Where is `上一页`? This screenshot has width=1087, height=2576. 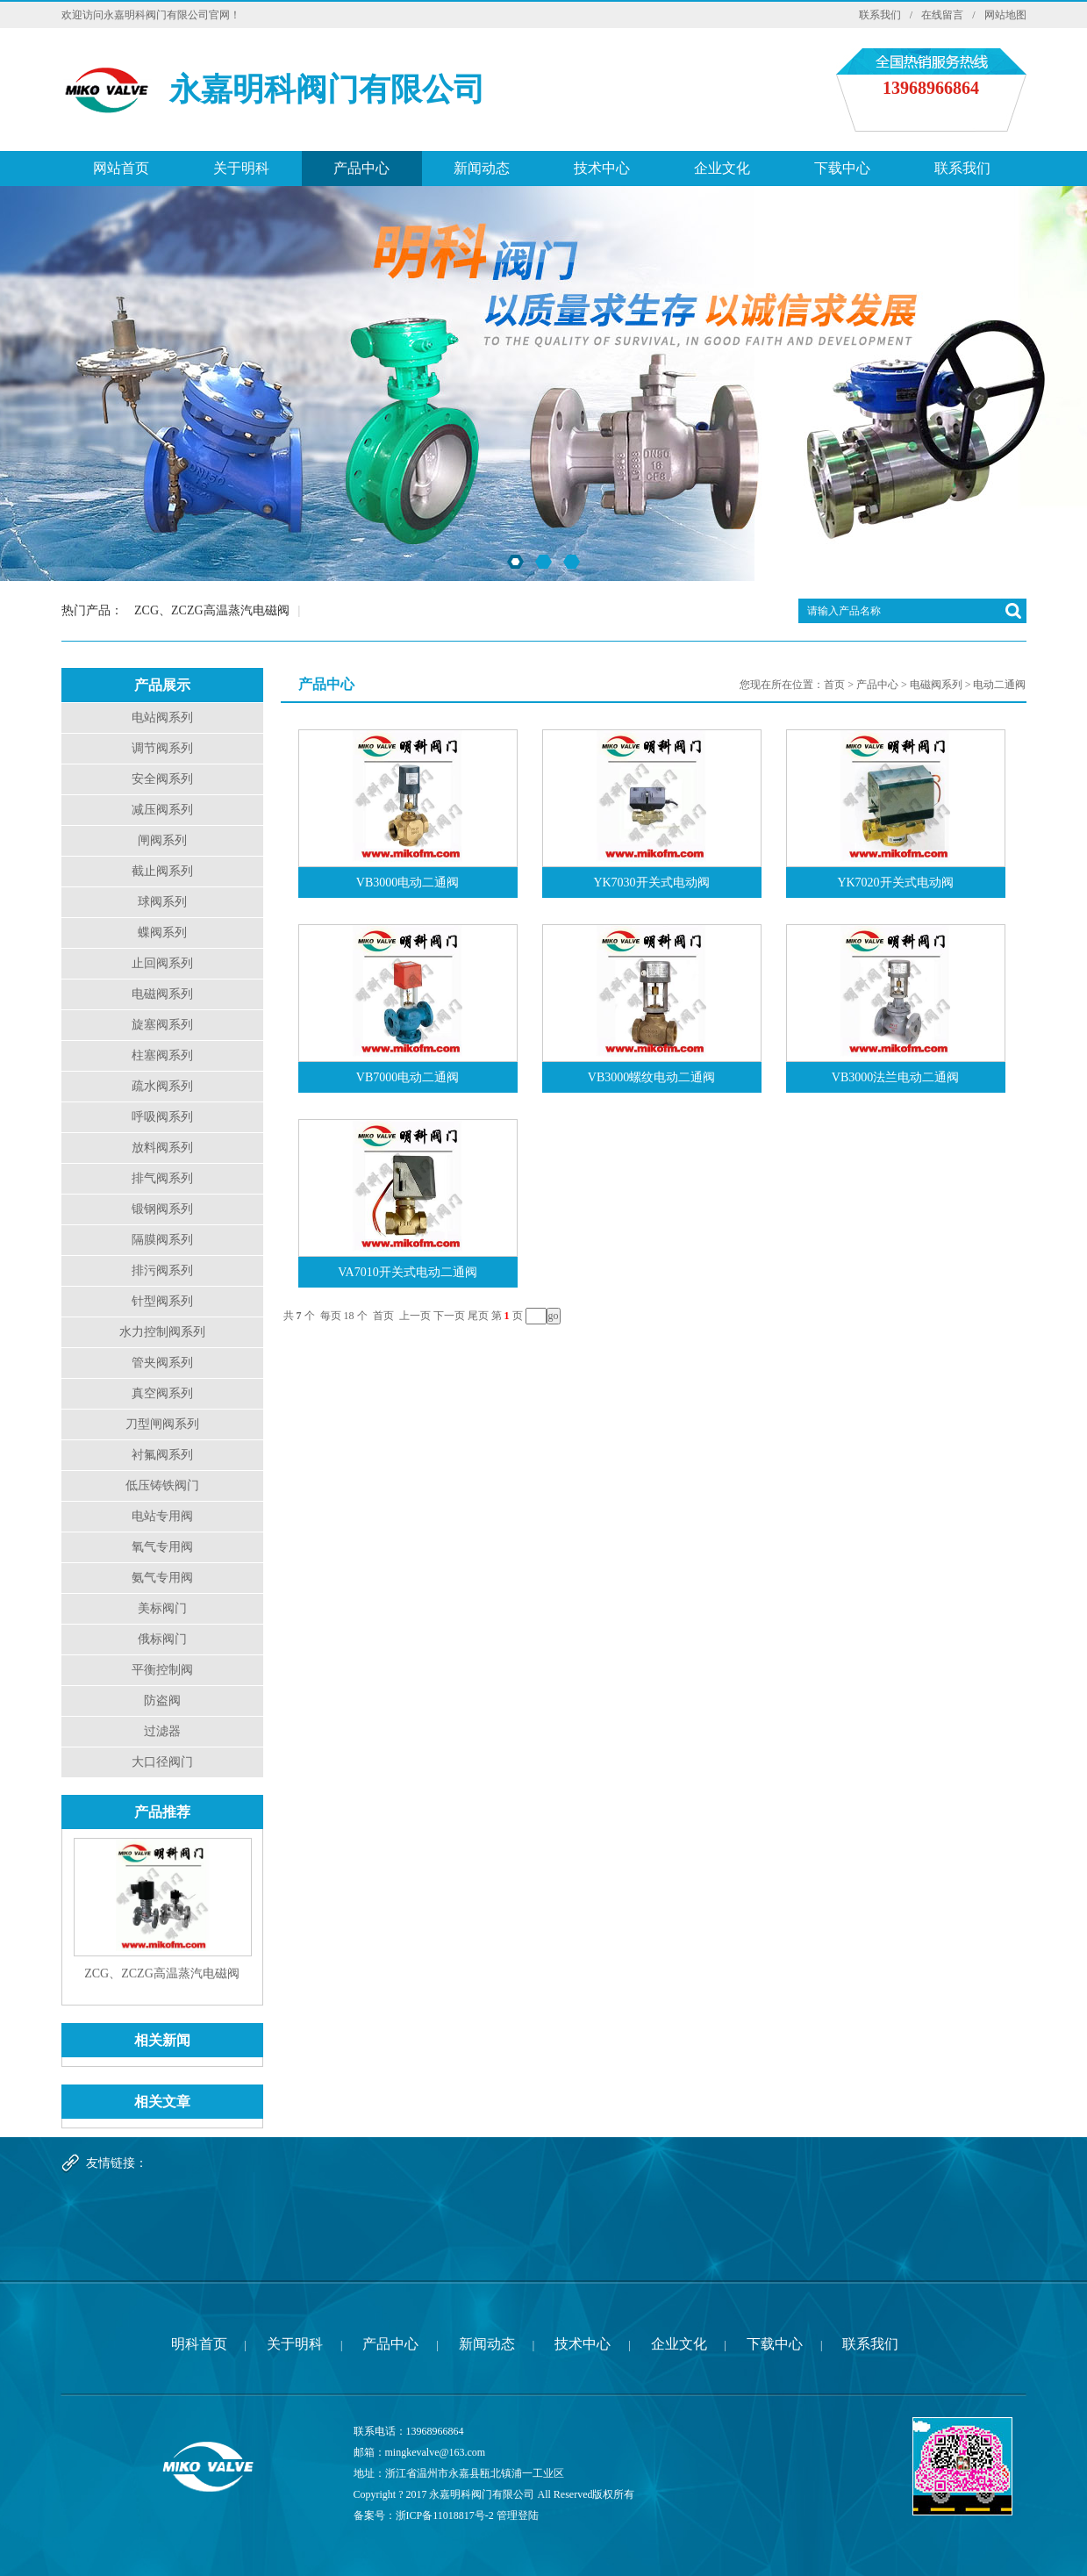 上一页 is located at coordinates (415, 1316).